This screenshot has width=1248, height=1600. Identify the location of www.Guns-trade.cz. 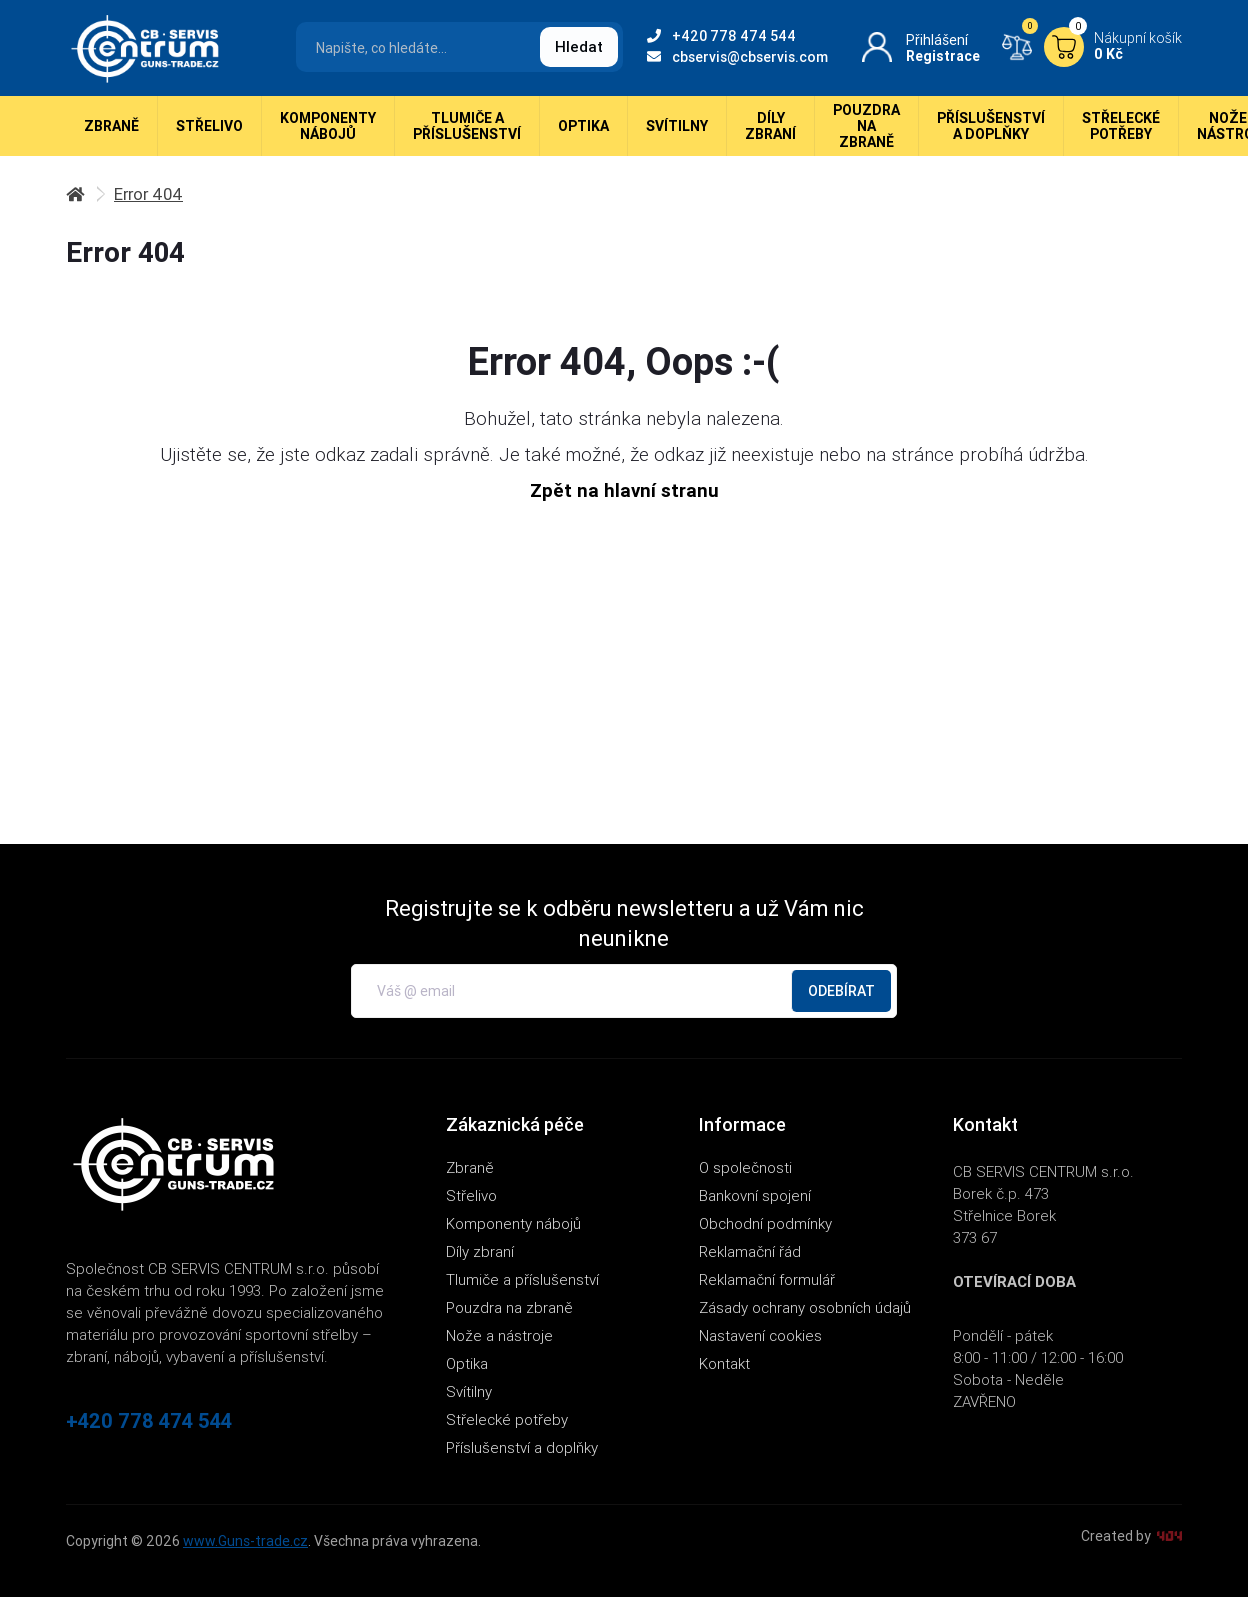
(245, 1544).